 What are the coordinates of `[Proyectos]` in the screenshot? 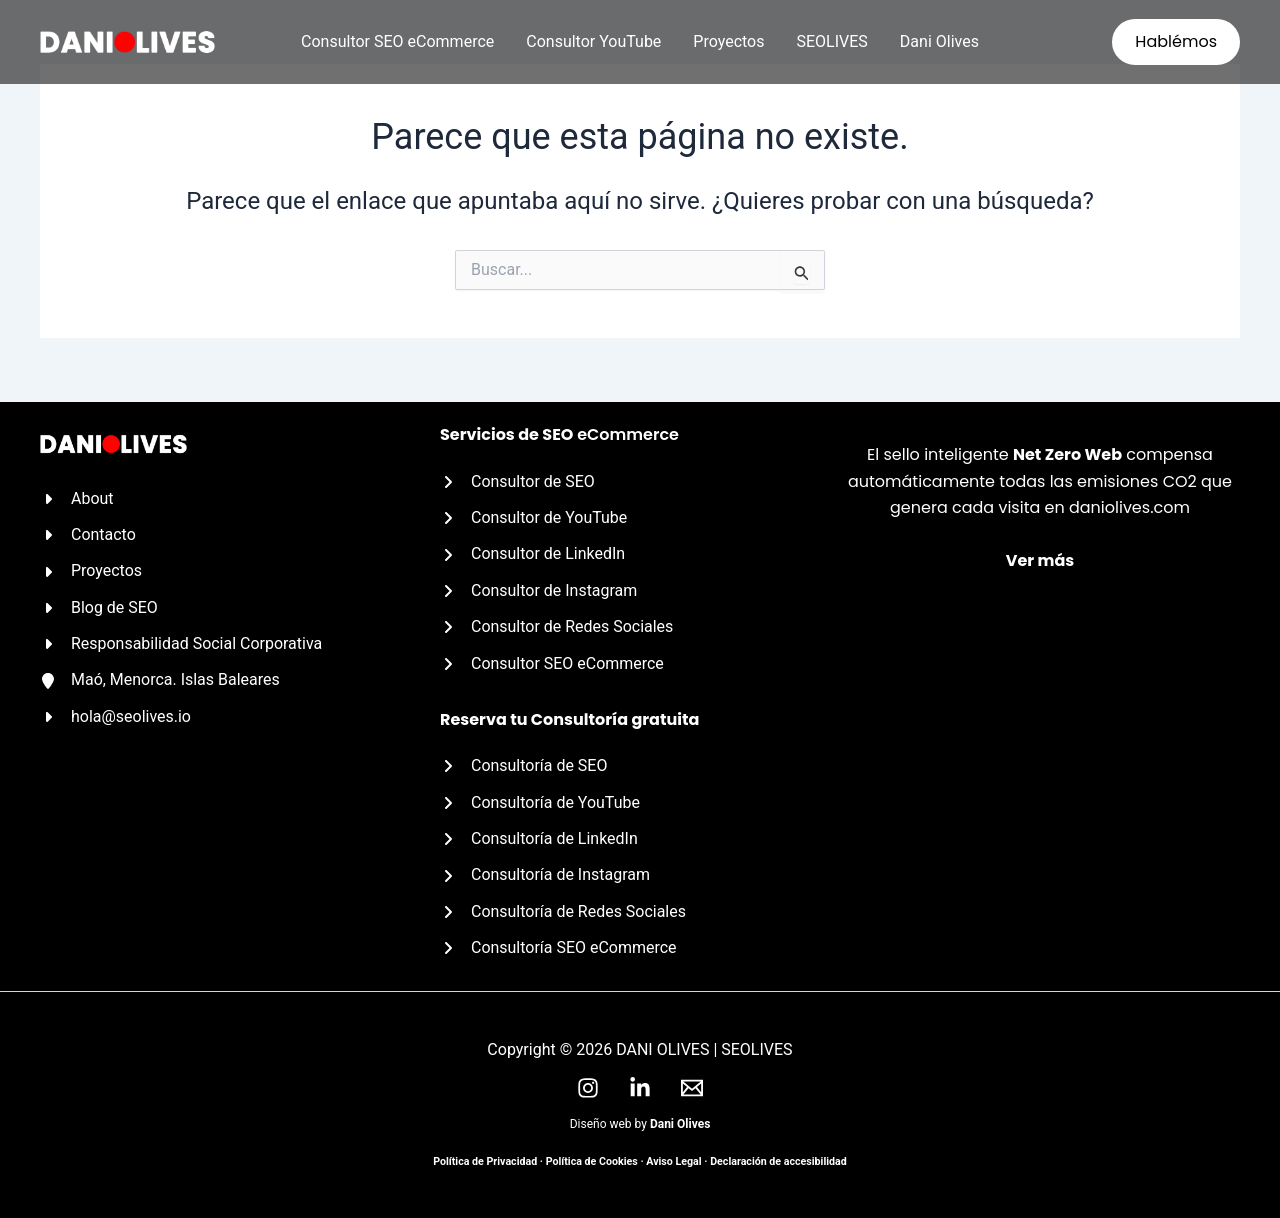 It's located at (91, 571).